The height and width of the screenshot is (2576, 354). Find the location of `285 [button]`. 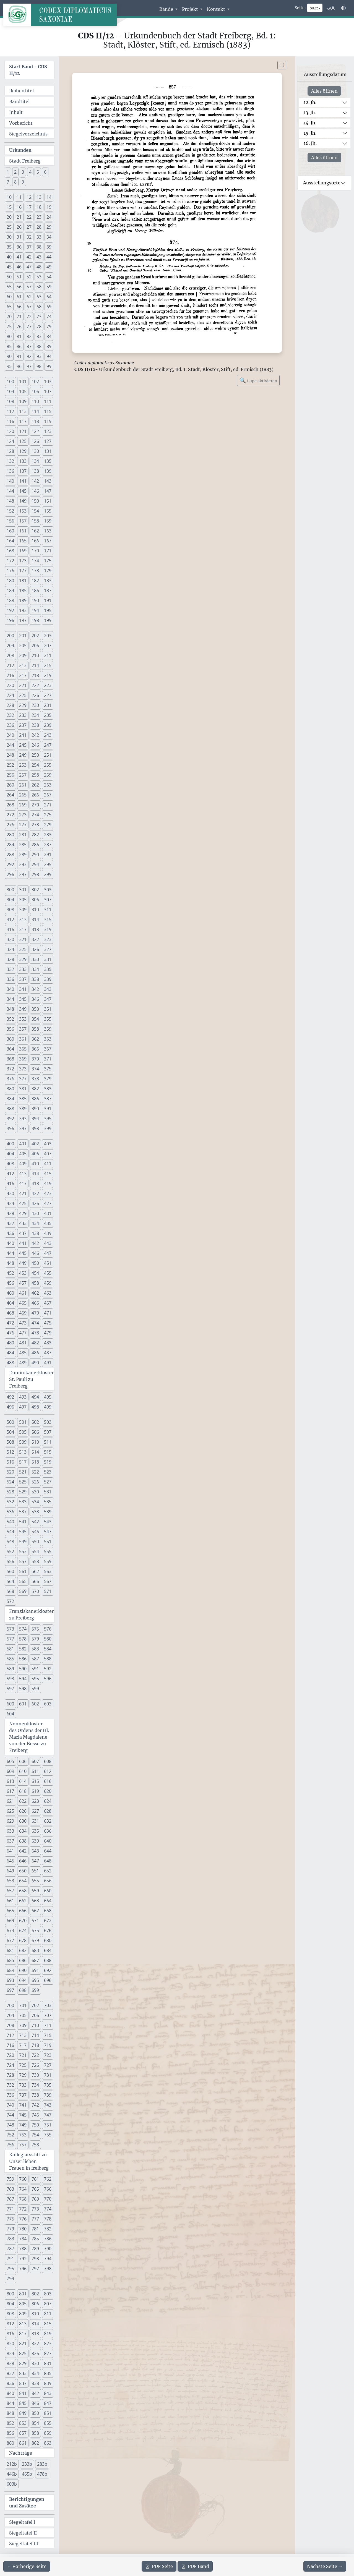

285 [button] is located at coordinates (23, 845).